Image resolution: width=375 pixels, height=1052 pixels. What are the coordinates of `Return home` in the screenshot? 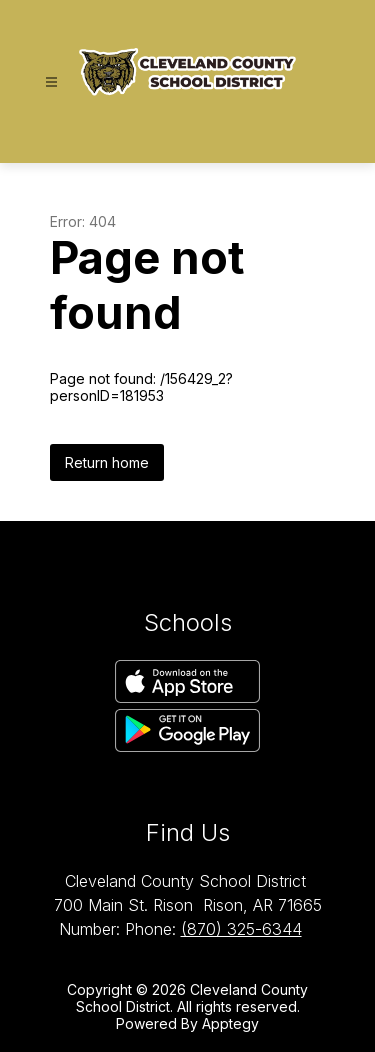 It's located at (107, 462).